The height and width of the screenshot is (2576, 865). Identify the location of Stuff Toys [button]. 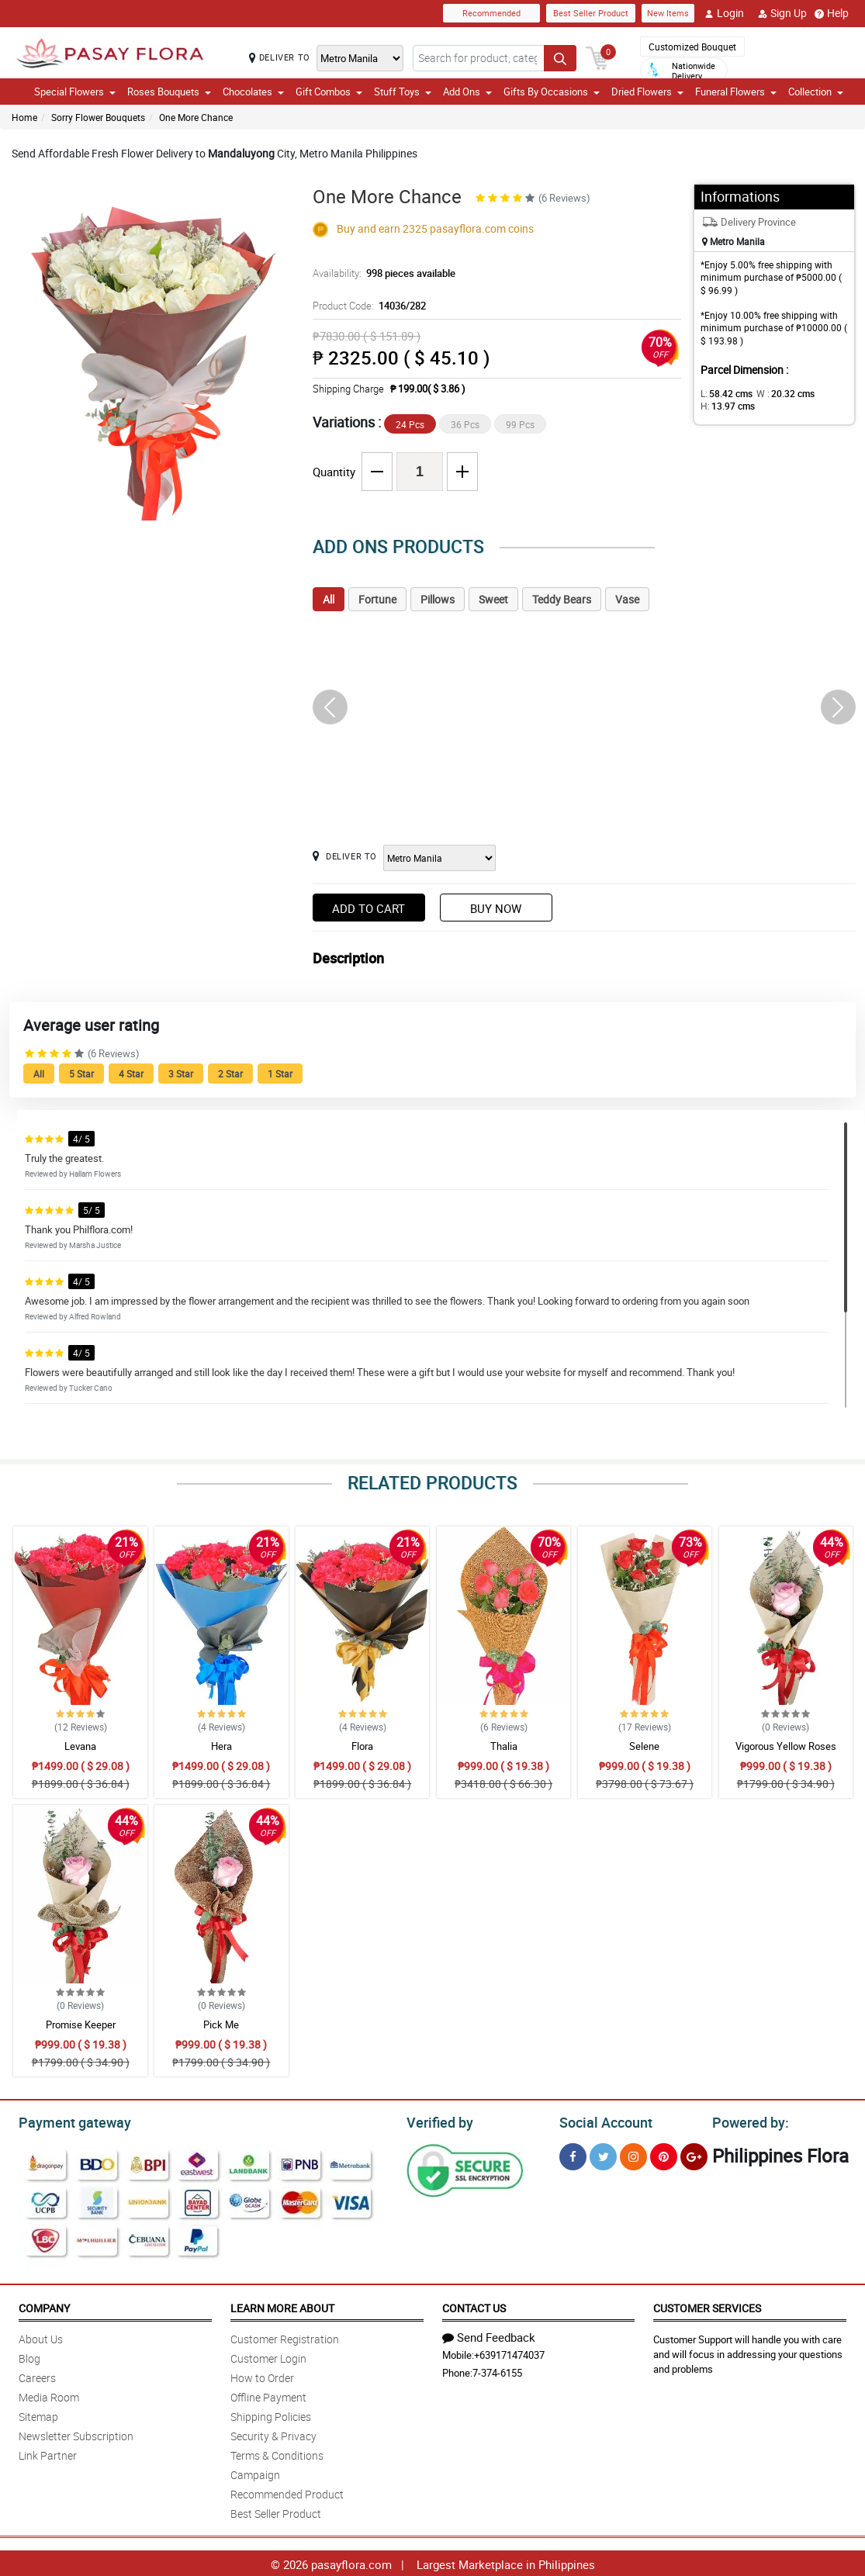
(402, 92).